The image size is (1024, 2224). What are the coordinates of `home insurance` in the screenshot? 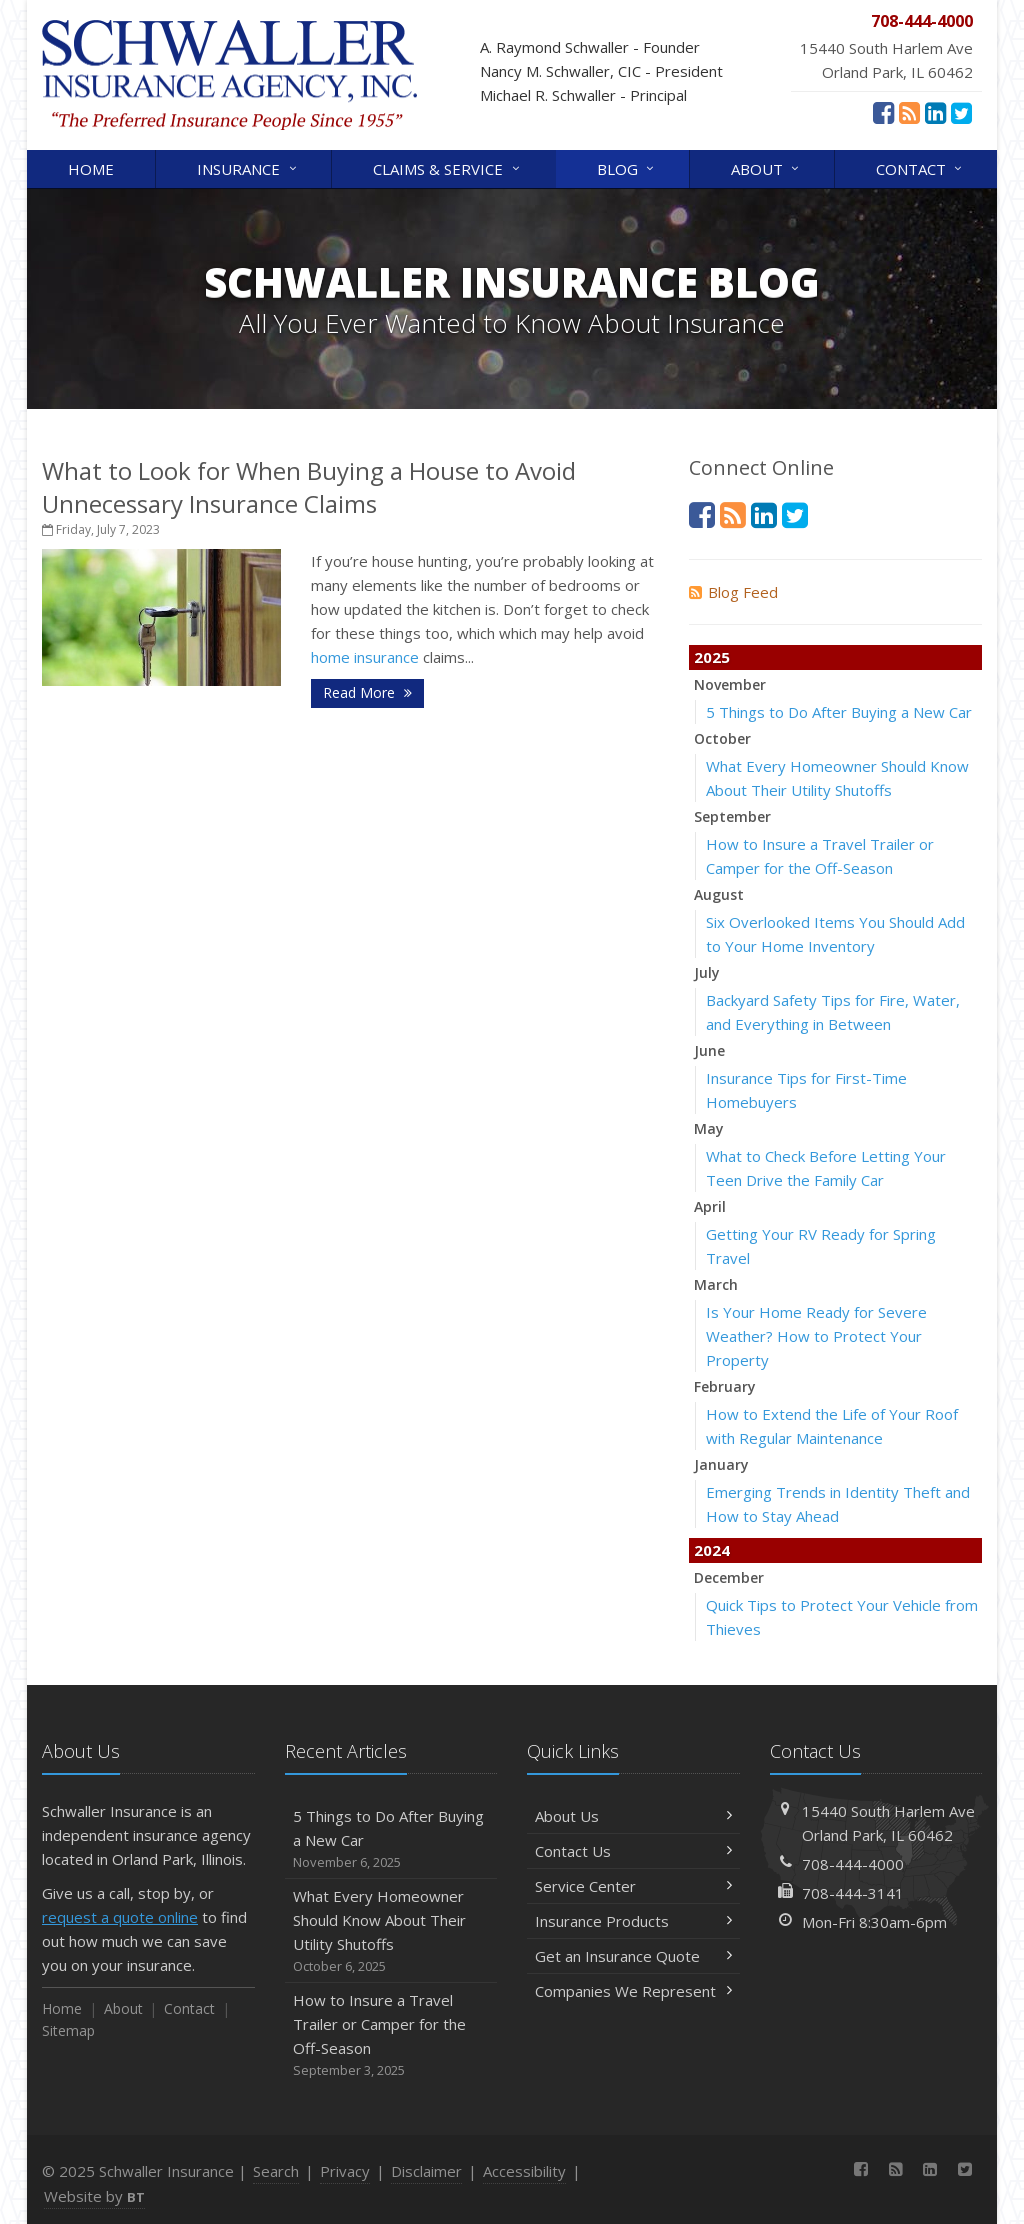 It's located at (365, 657).